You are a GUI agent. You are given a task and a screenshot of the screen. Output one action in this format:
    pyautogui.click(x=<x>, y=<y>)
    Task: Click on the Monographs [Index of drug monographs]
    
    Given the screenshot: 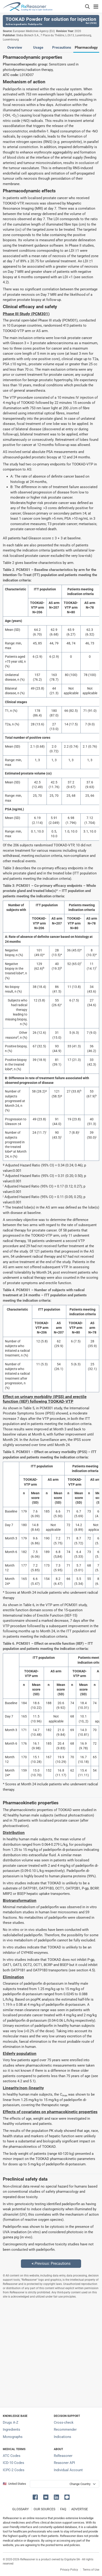 What is the action you would take?
    pyautogui.click(x=13, y=2437)
    